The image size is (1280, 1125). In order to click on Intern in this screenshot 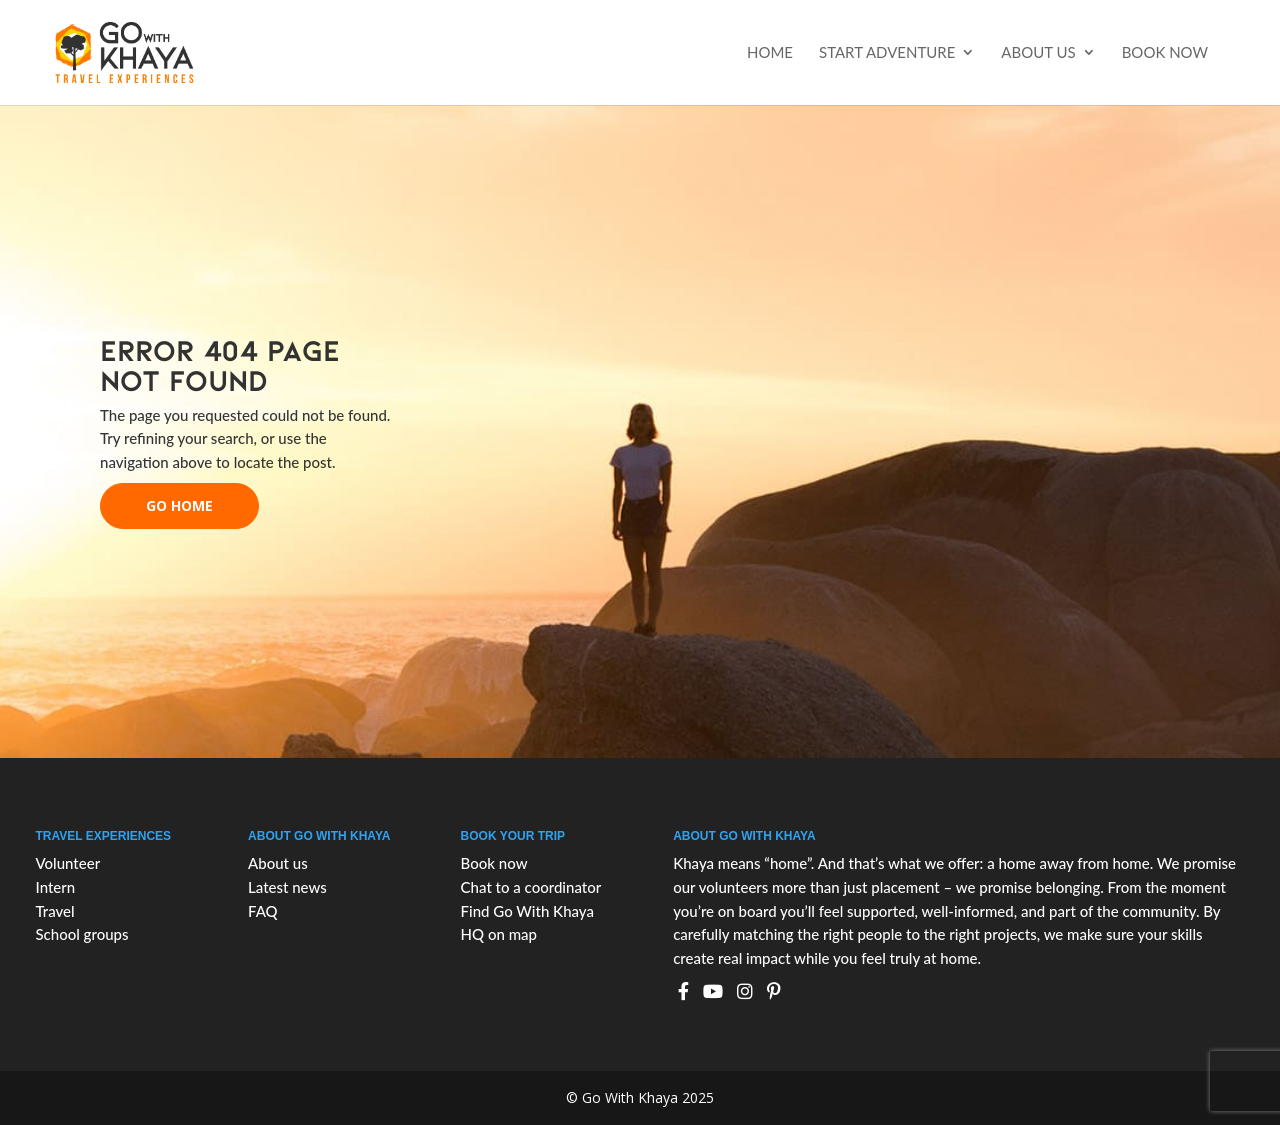, I will do `click(55, 887)`.